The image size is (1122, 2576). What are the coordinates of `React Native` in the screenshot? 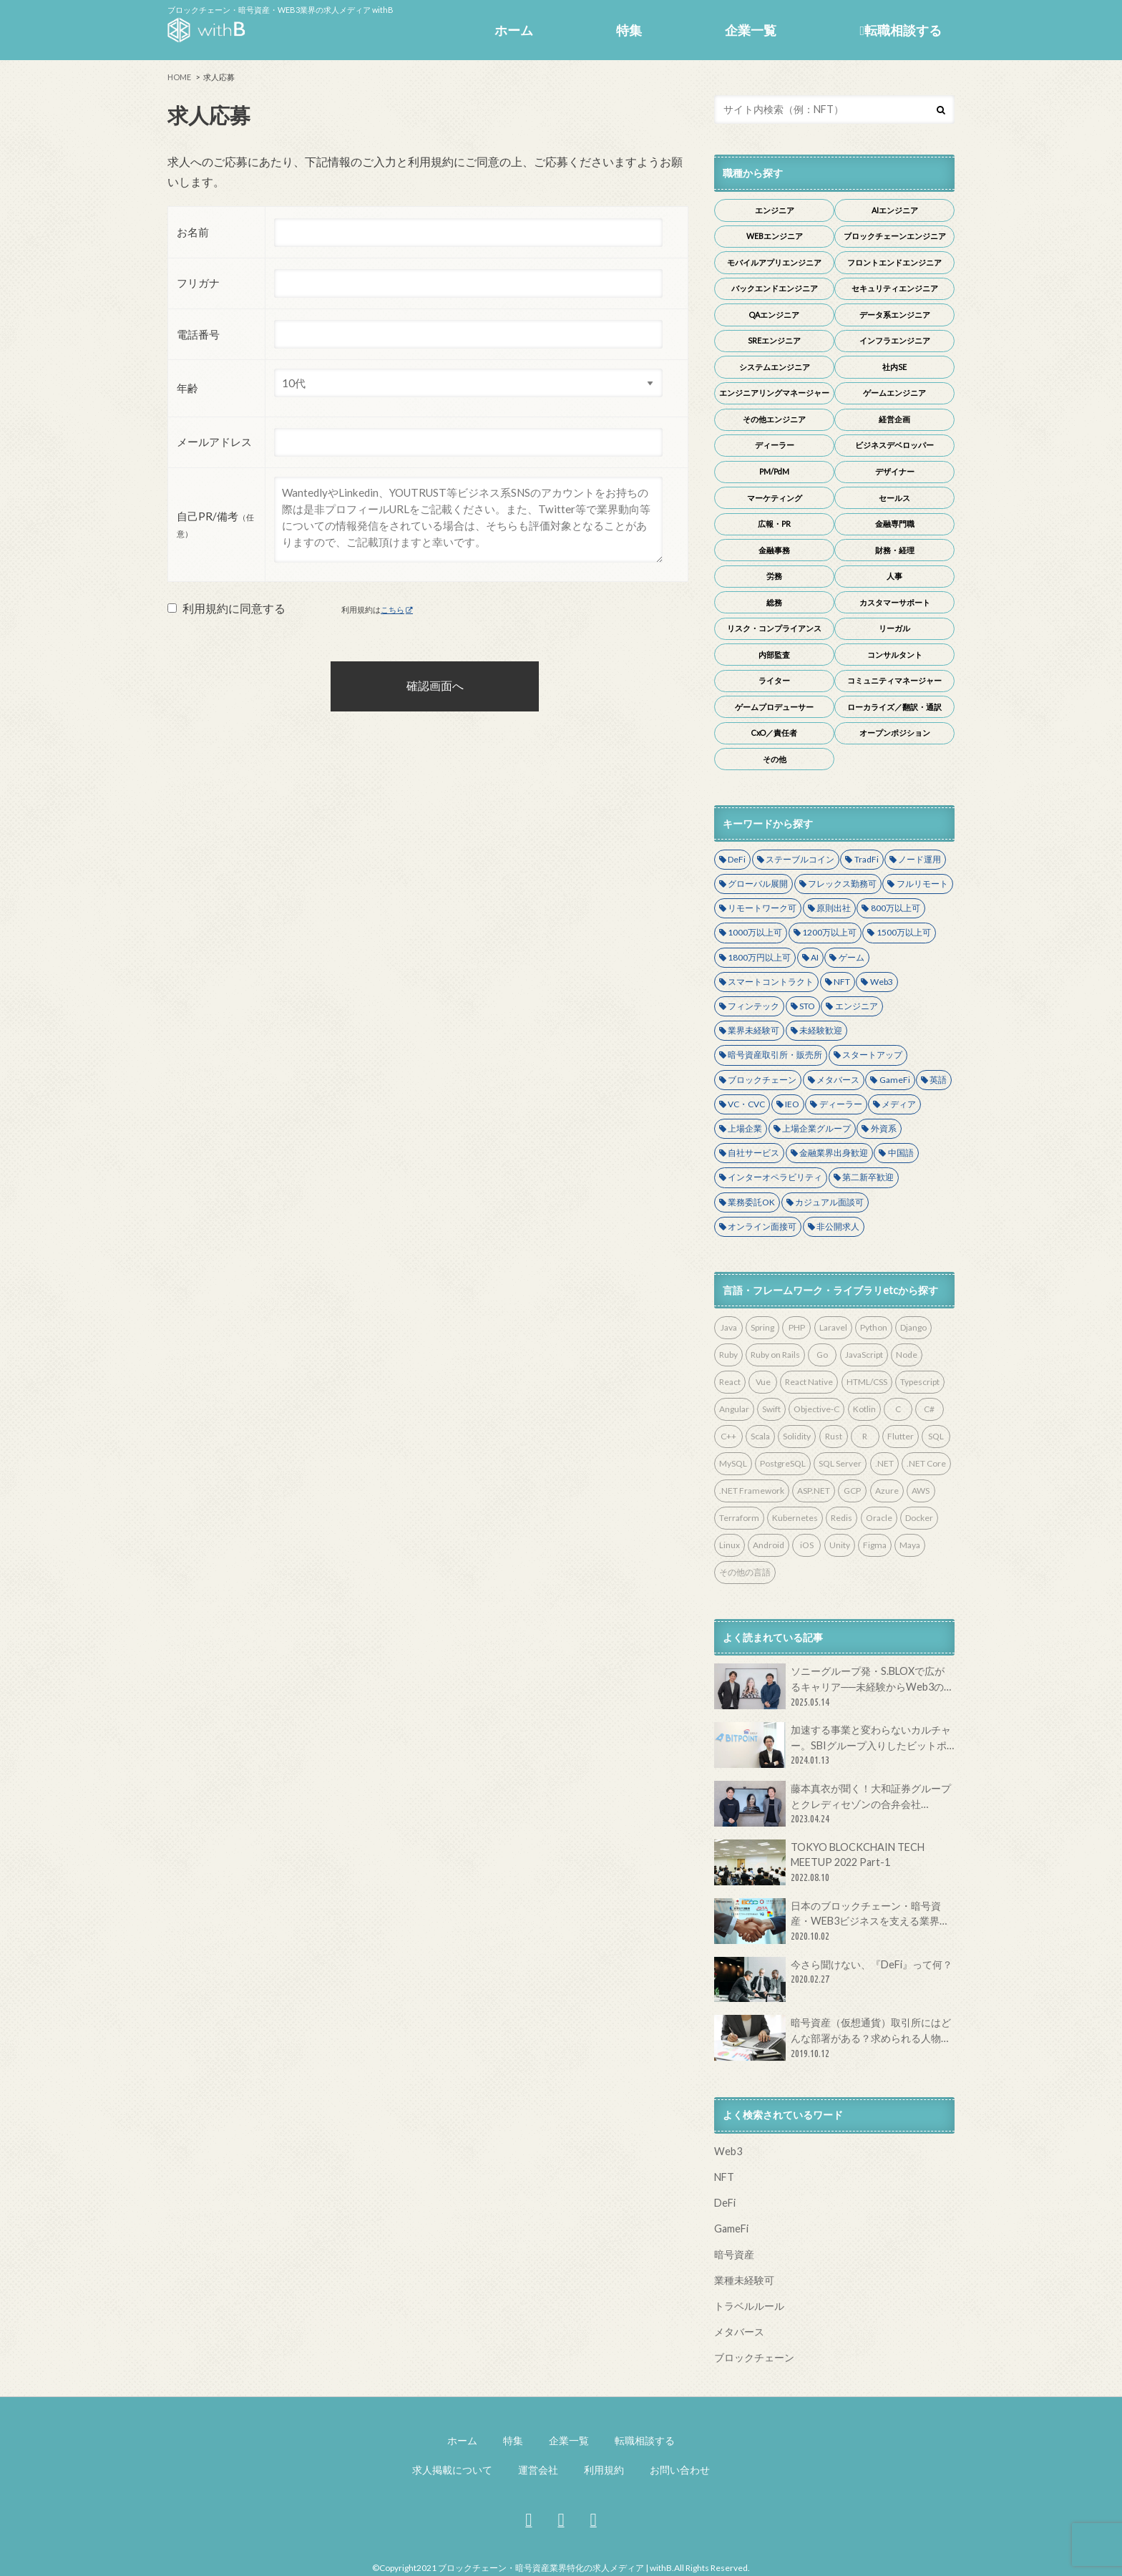 It's located at (809, 1381).